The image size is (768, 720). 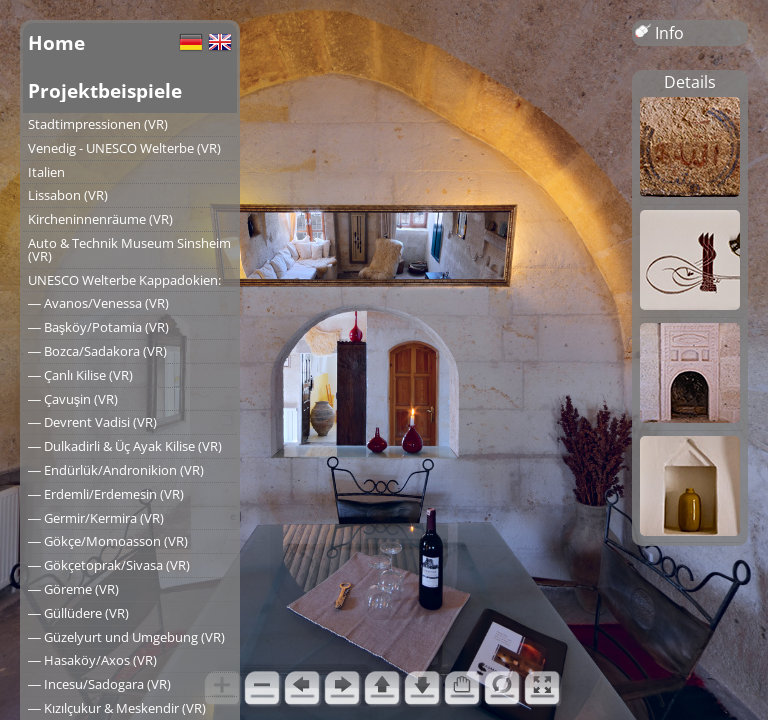 What do you see at coordinates (124, 148) in the screenshot?
I see `Venedig - UNESCO Welterbe (VR)` at bounding box center [124, 148].